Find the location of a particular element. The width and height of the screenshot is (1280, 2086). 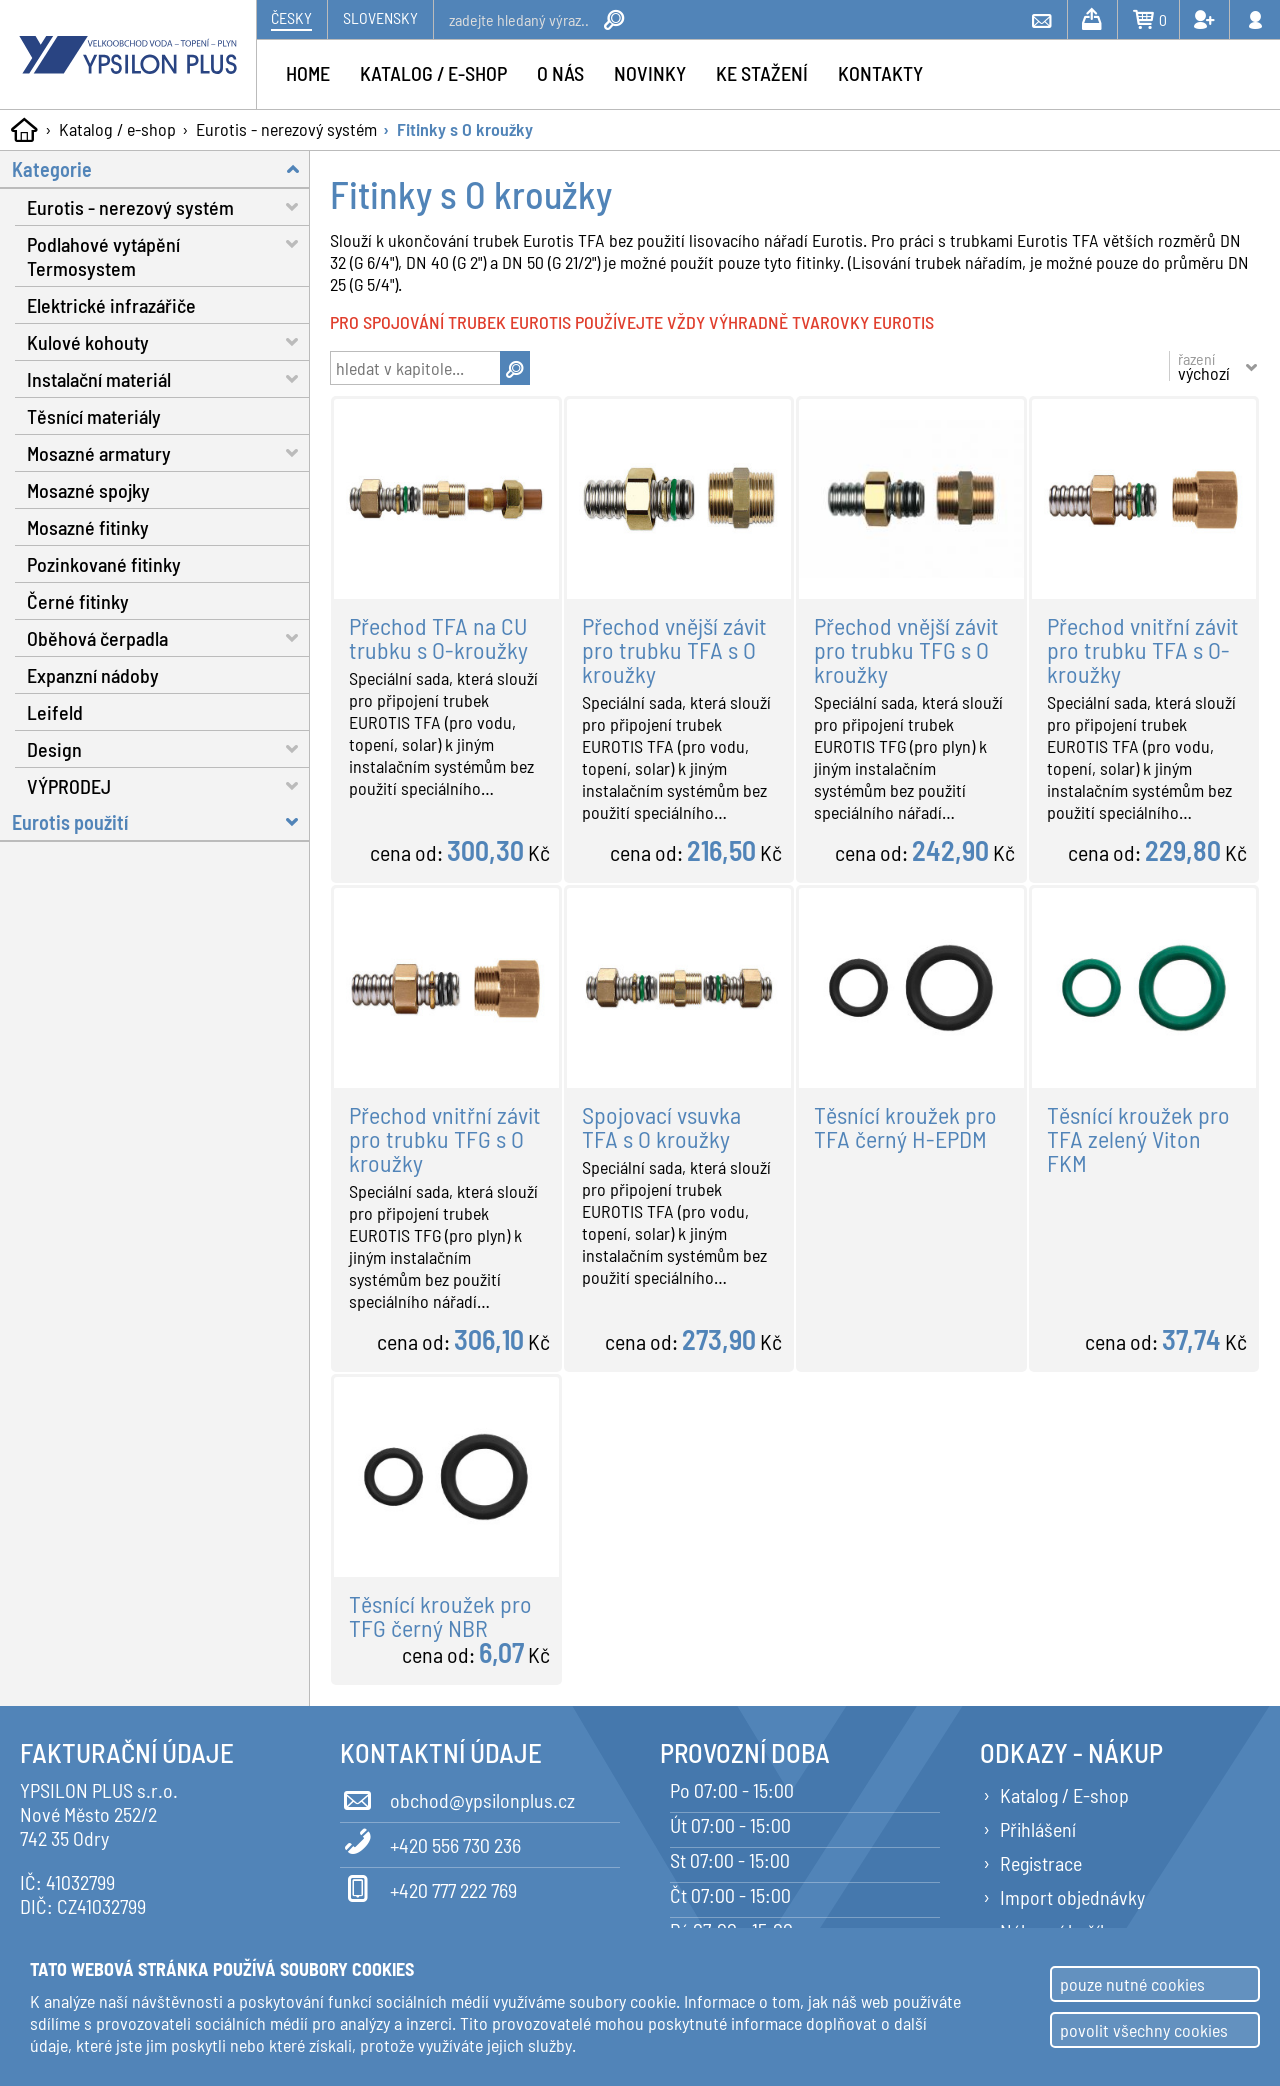

Import objednávky is located at coordinates (1072, 1897).